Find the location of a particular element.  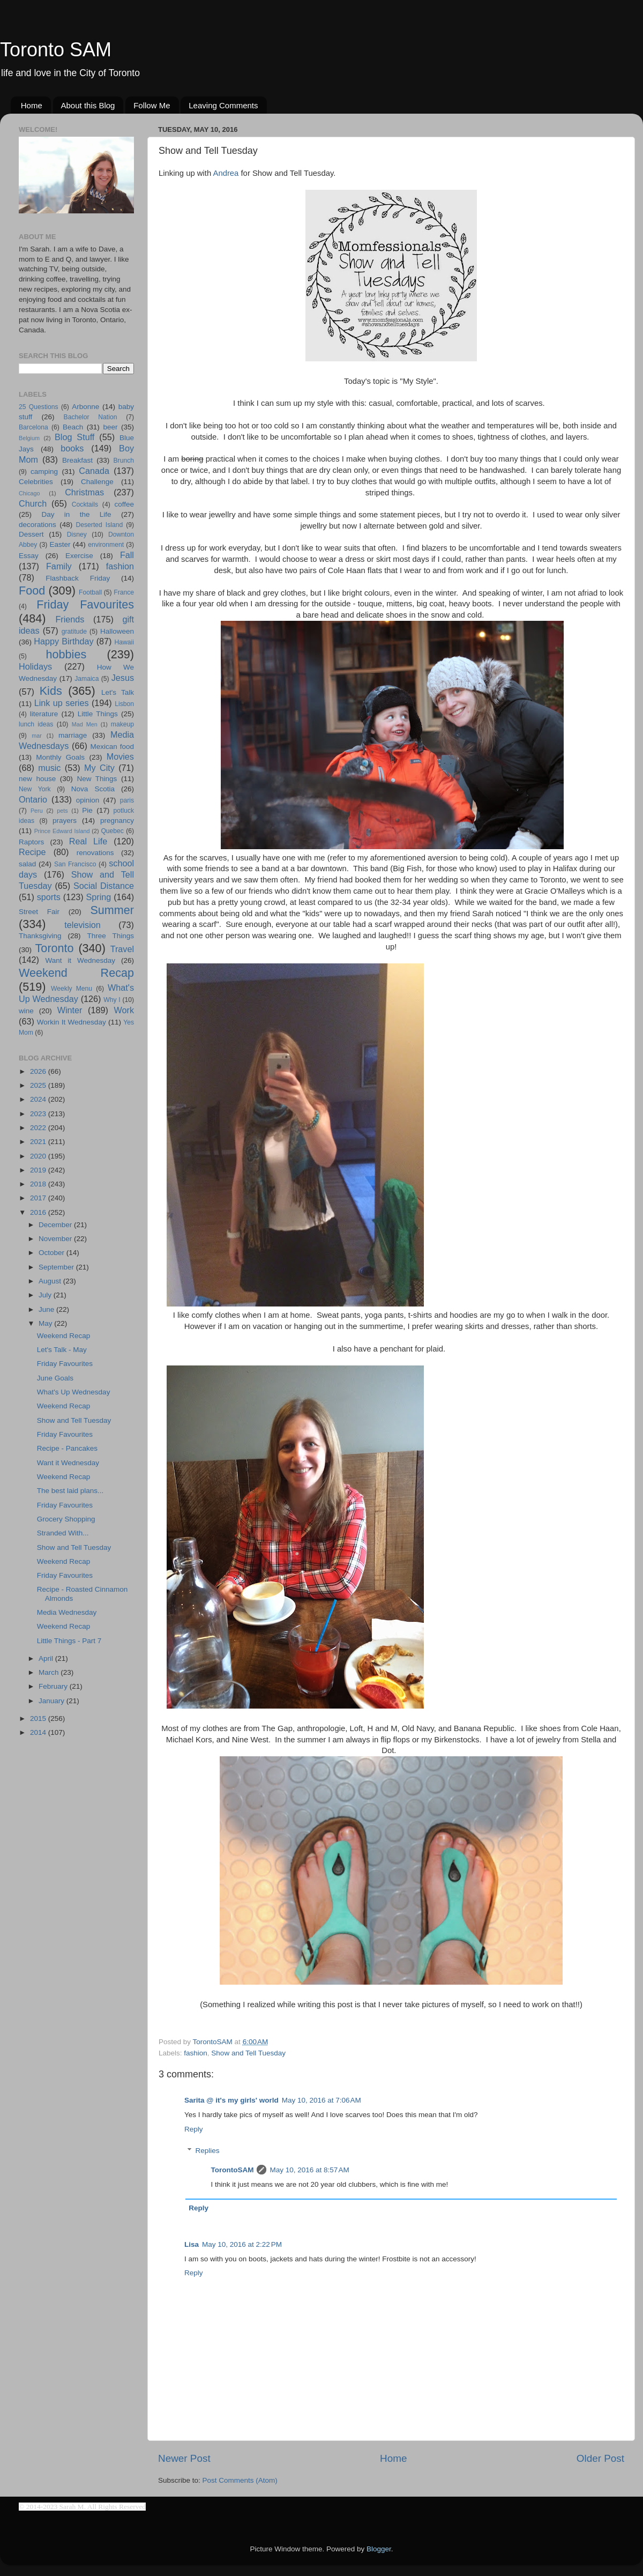

April is located at coordinates (47, 1658).